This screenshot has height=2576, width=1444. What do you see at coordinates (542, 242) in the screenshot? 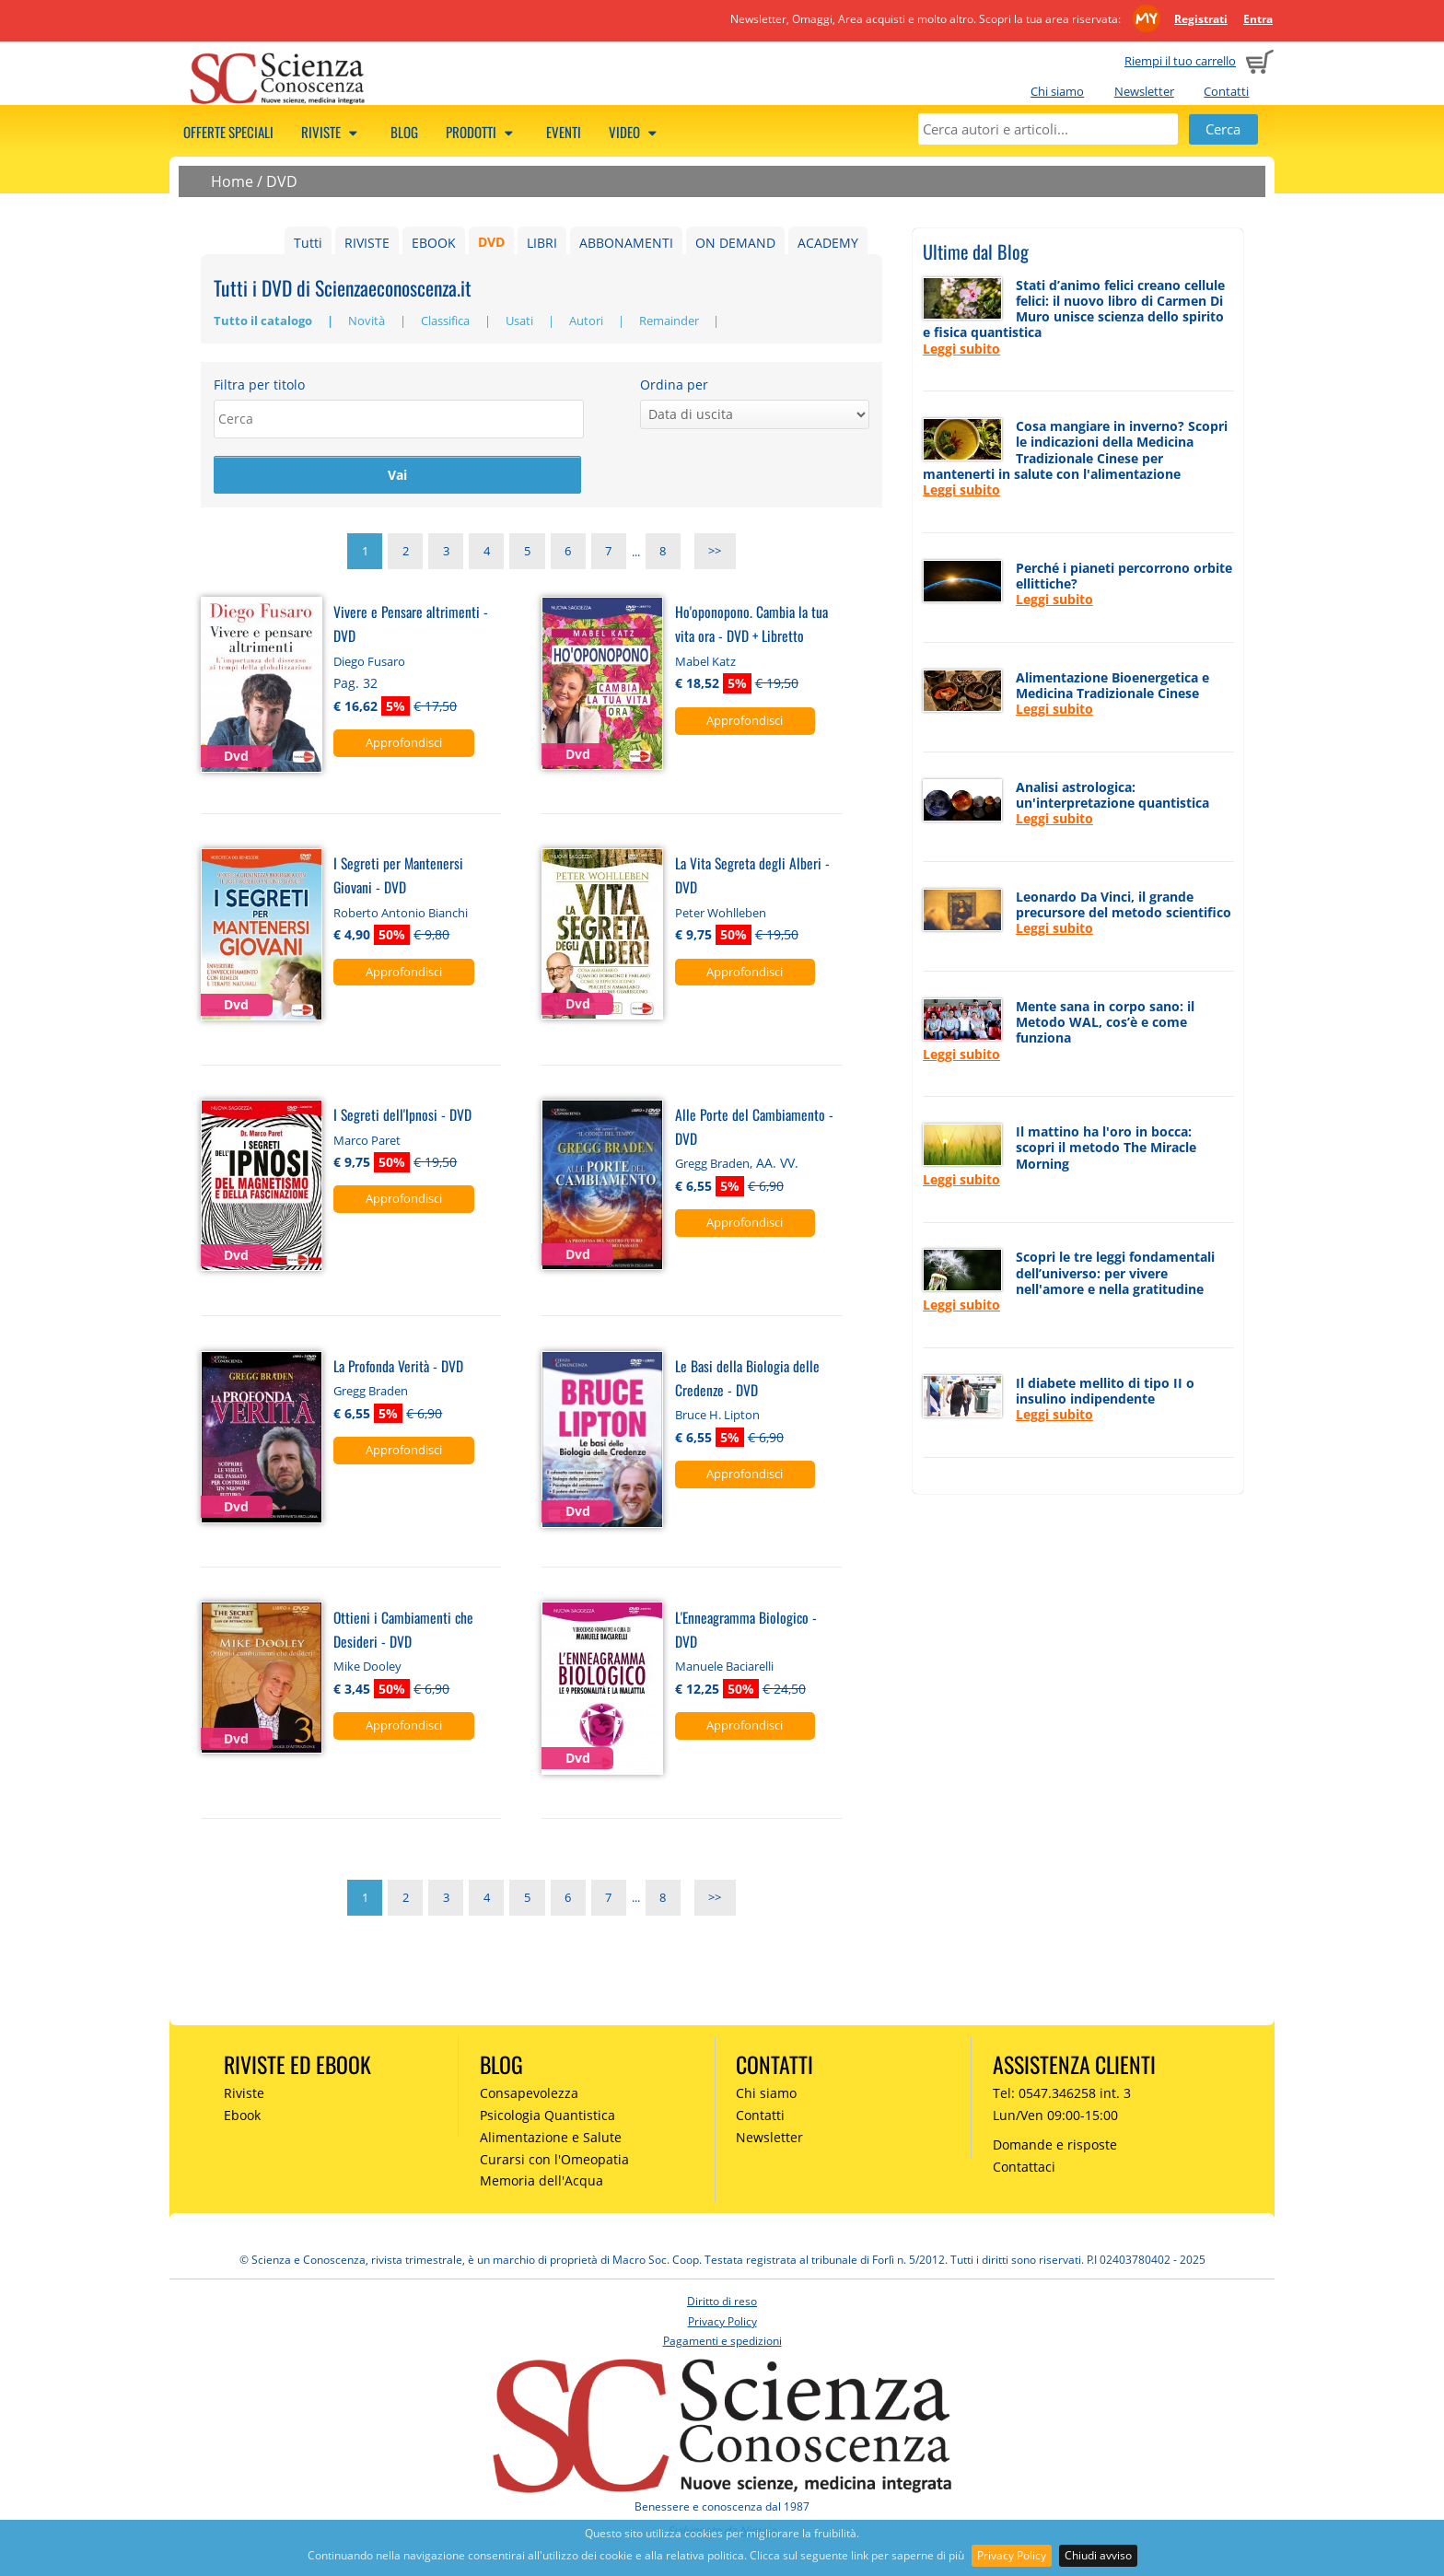
I see `LIBRI` at bounding box center [542, 242].